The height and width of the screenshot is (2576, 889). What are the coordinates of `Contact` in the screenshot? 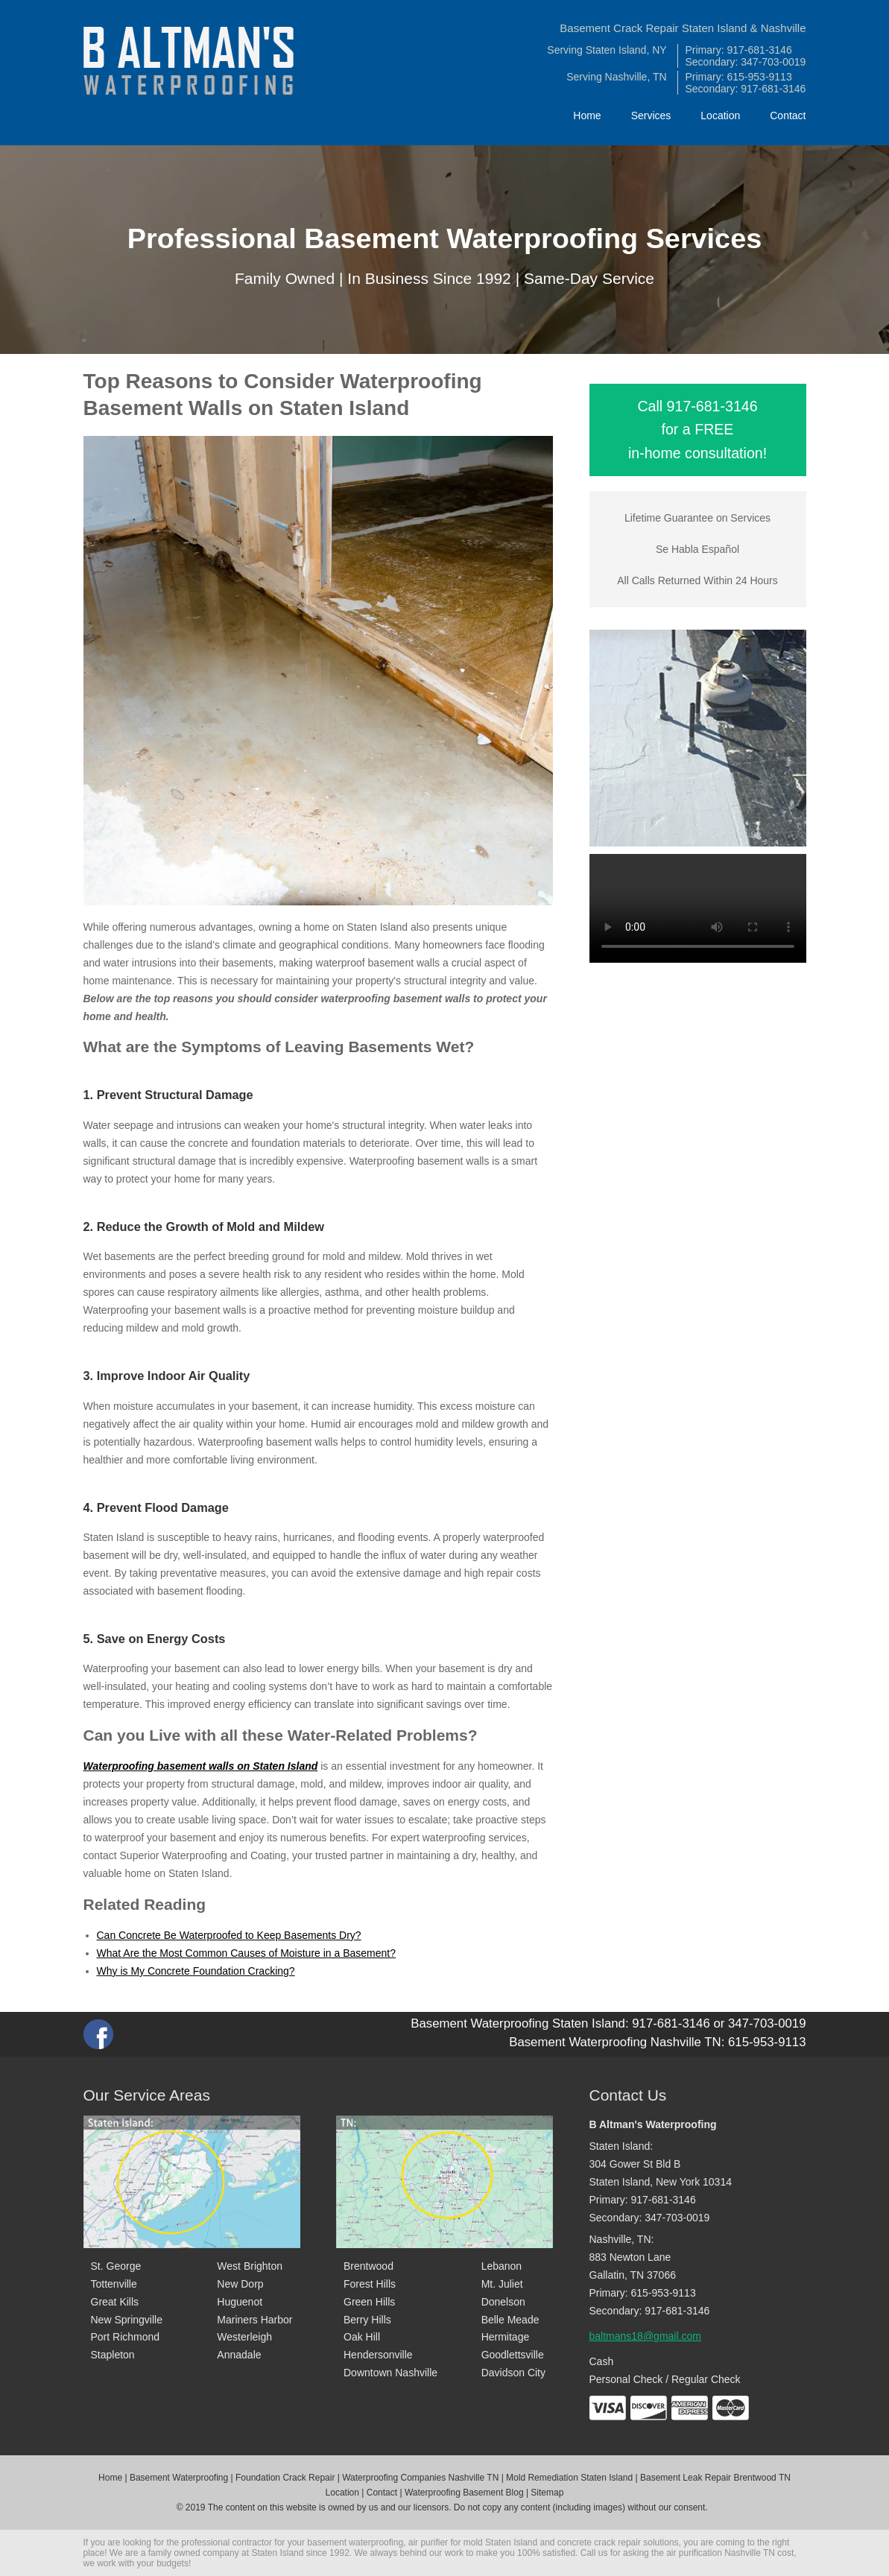 It's located at (788, 115).